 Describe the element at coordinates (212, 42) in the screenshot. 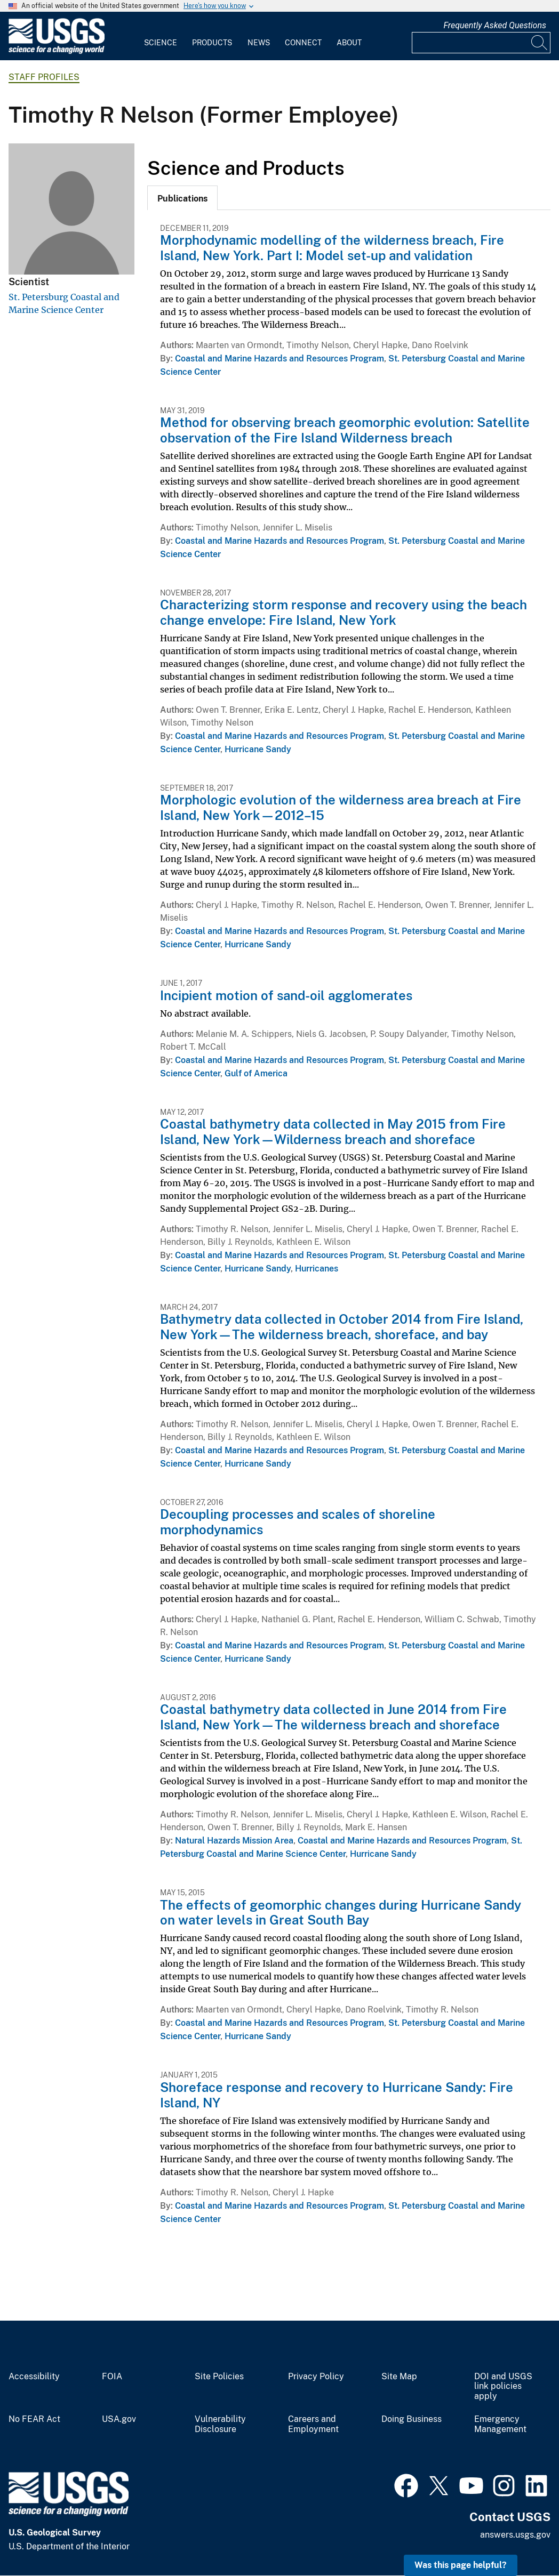

I see `Products` at that location.